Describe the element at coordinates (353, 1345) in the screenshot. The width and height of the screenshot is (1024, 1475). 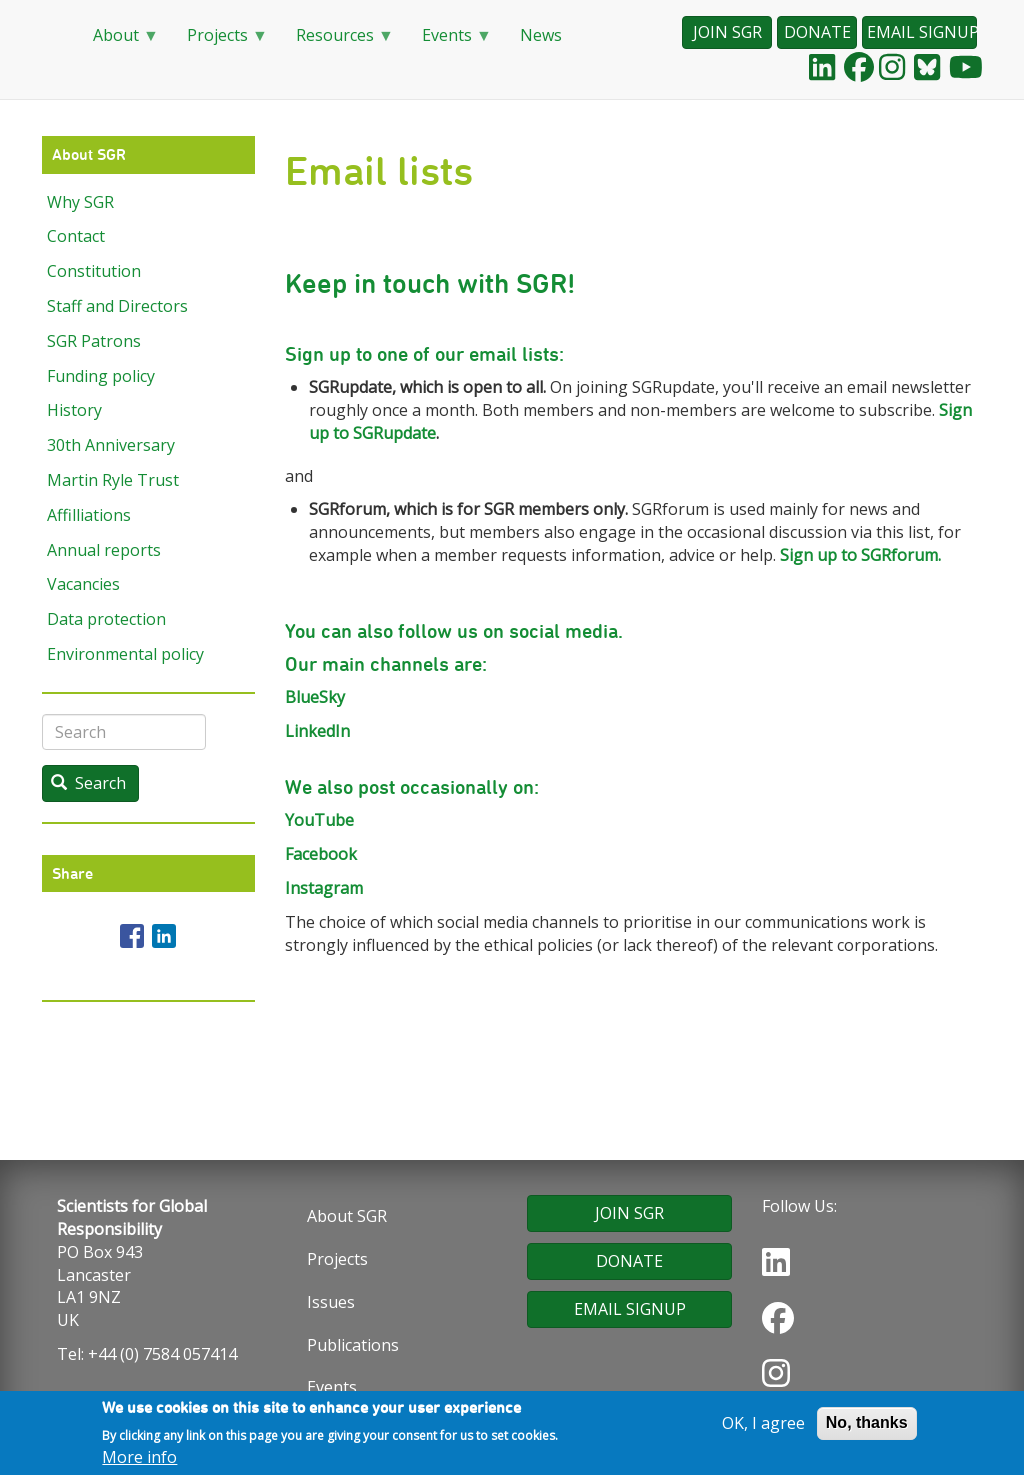
I see `Publications` at that location.